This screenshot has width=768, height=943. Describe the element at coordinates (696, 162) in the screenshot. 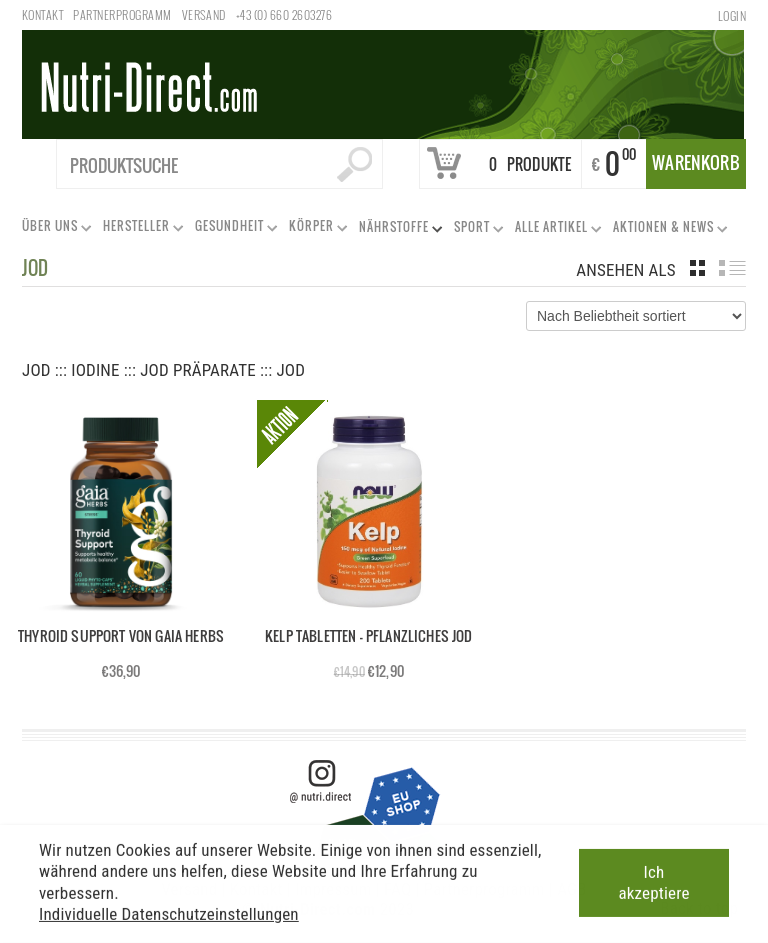

I see `Warenkorb` at that location.